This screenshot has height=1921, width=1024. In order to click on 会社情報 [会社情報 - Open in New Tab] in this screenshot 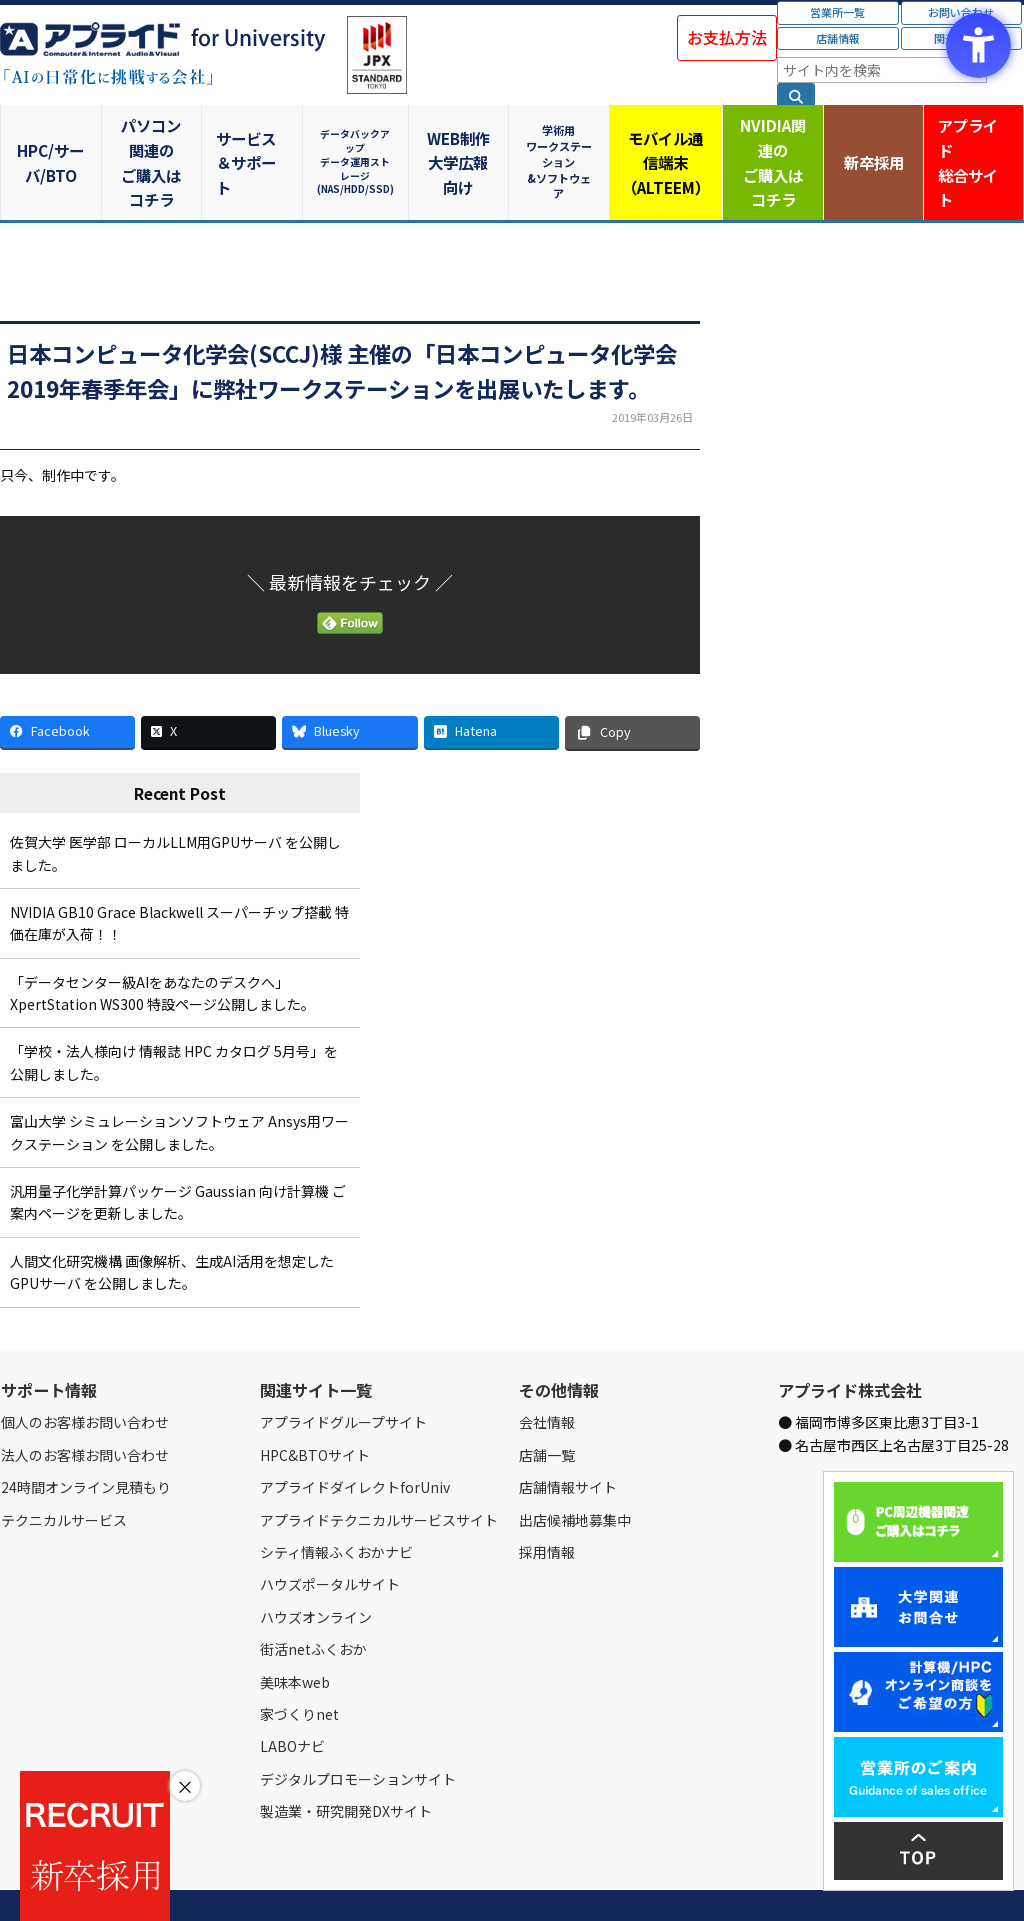, I will do `click(547, 1374)`.